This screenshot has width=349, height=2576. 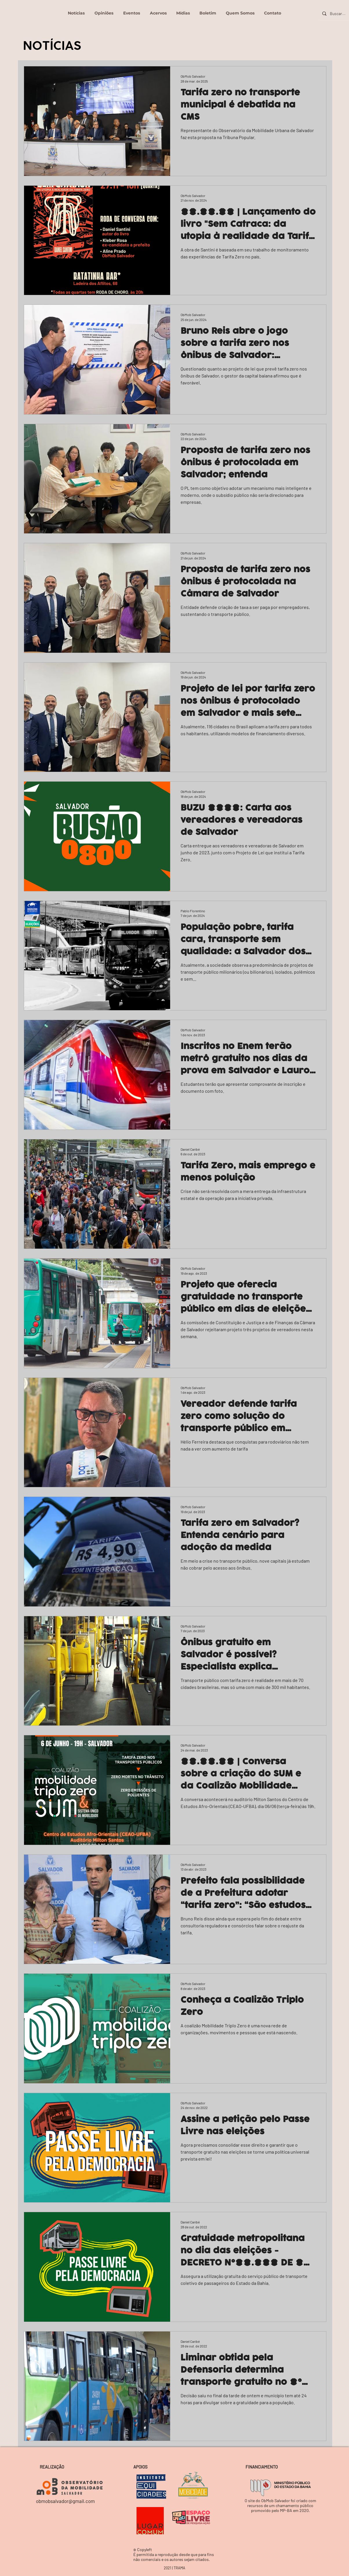 What do you see at coordinates (65, 2501) in the screenshot?
I see `obmobsalvador@gmail.com` at bounding box center [65, 2501].